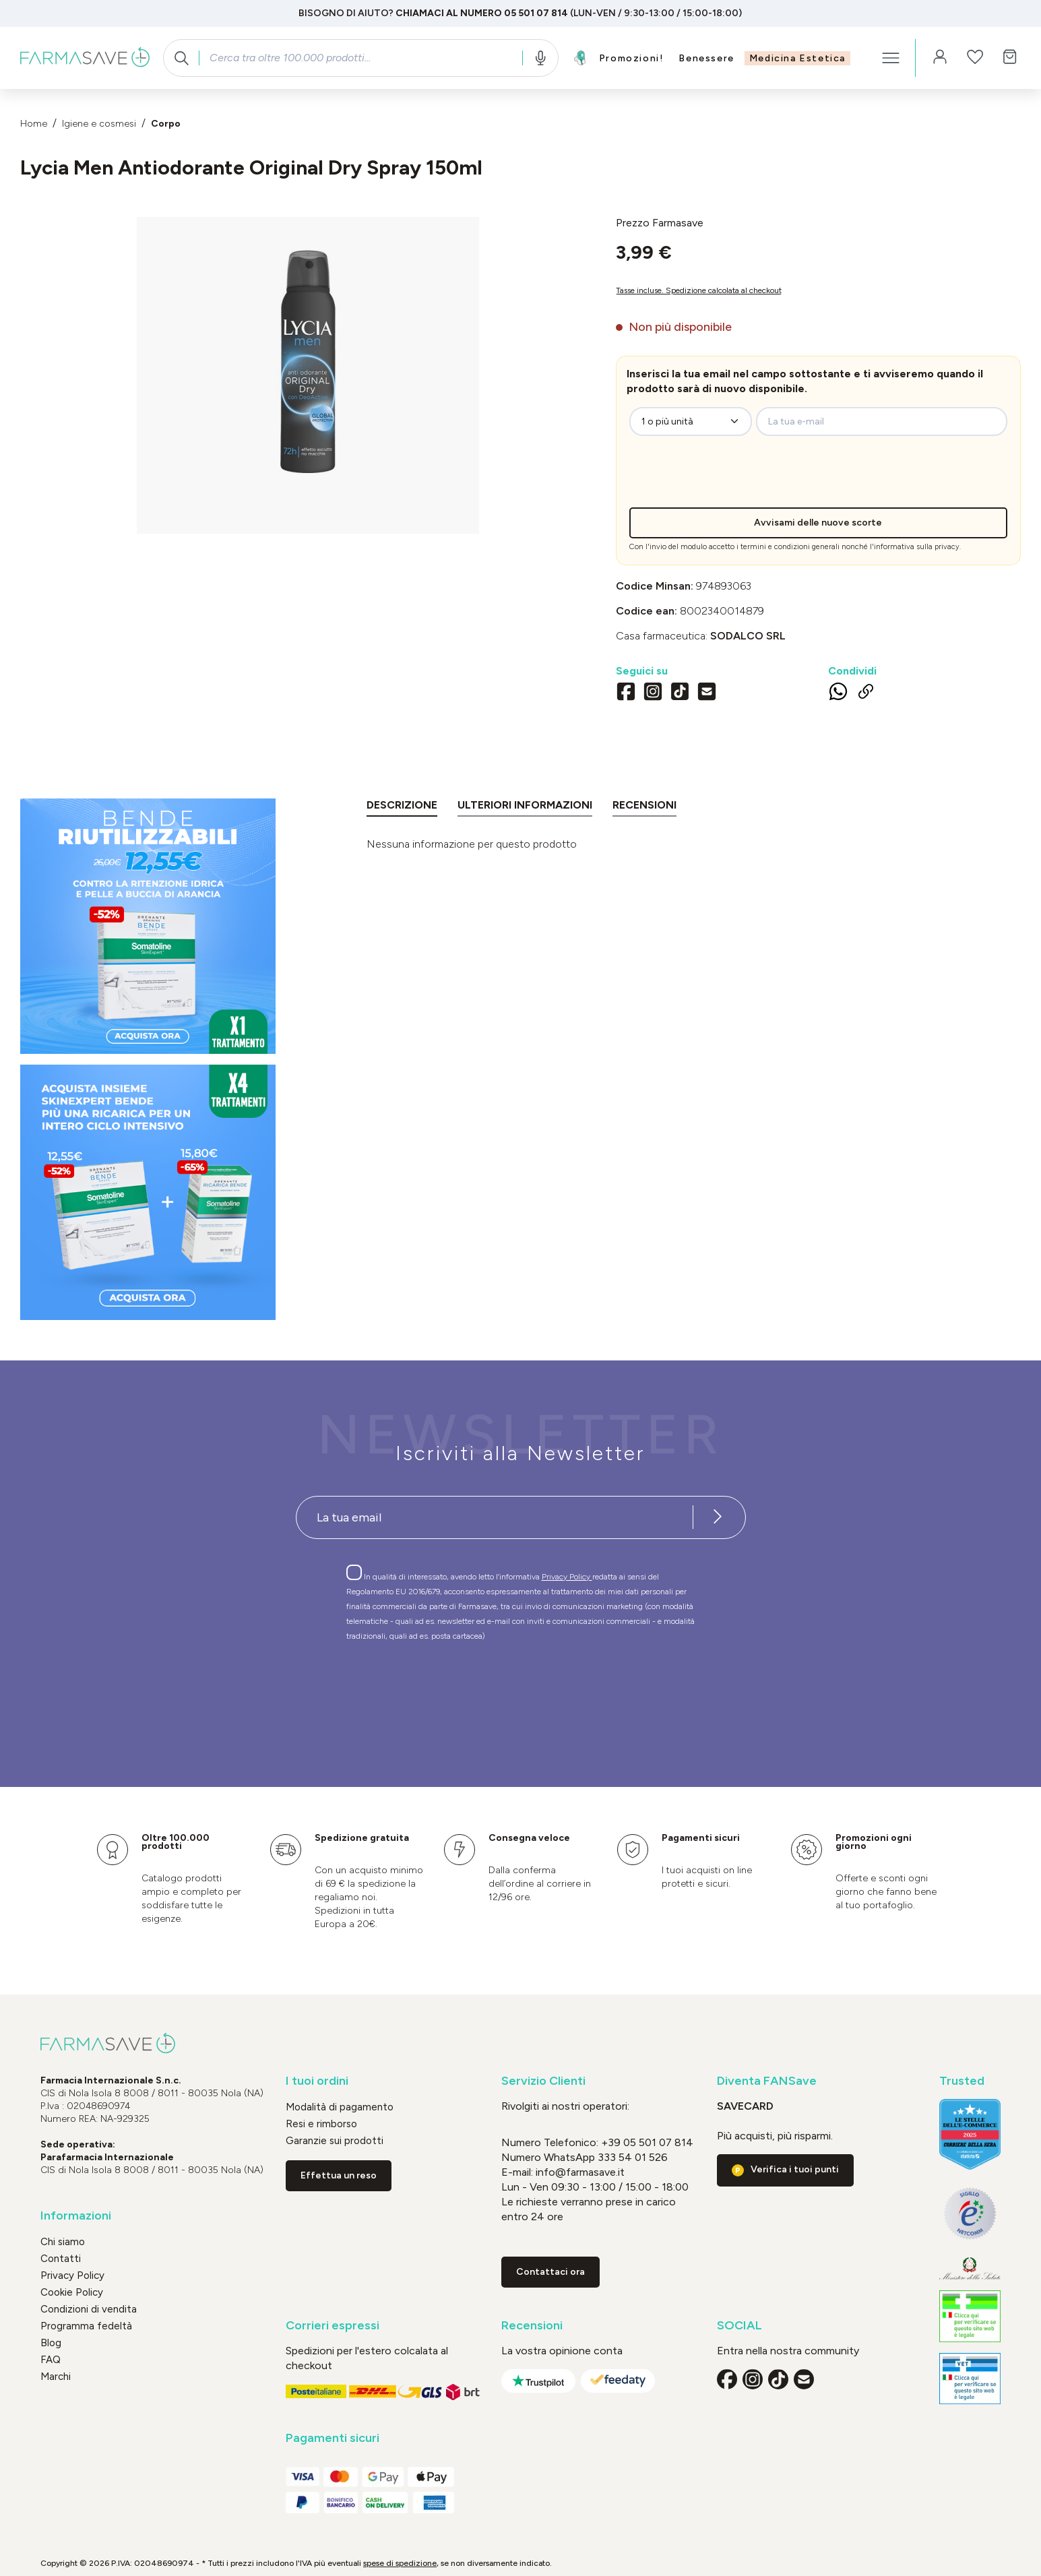  What do you see at coordinates (916, 546) in the screenshot?
I see `informativa sulla privacy` at bounding box center [916, 546].